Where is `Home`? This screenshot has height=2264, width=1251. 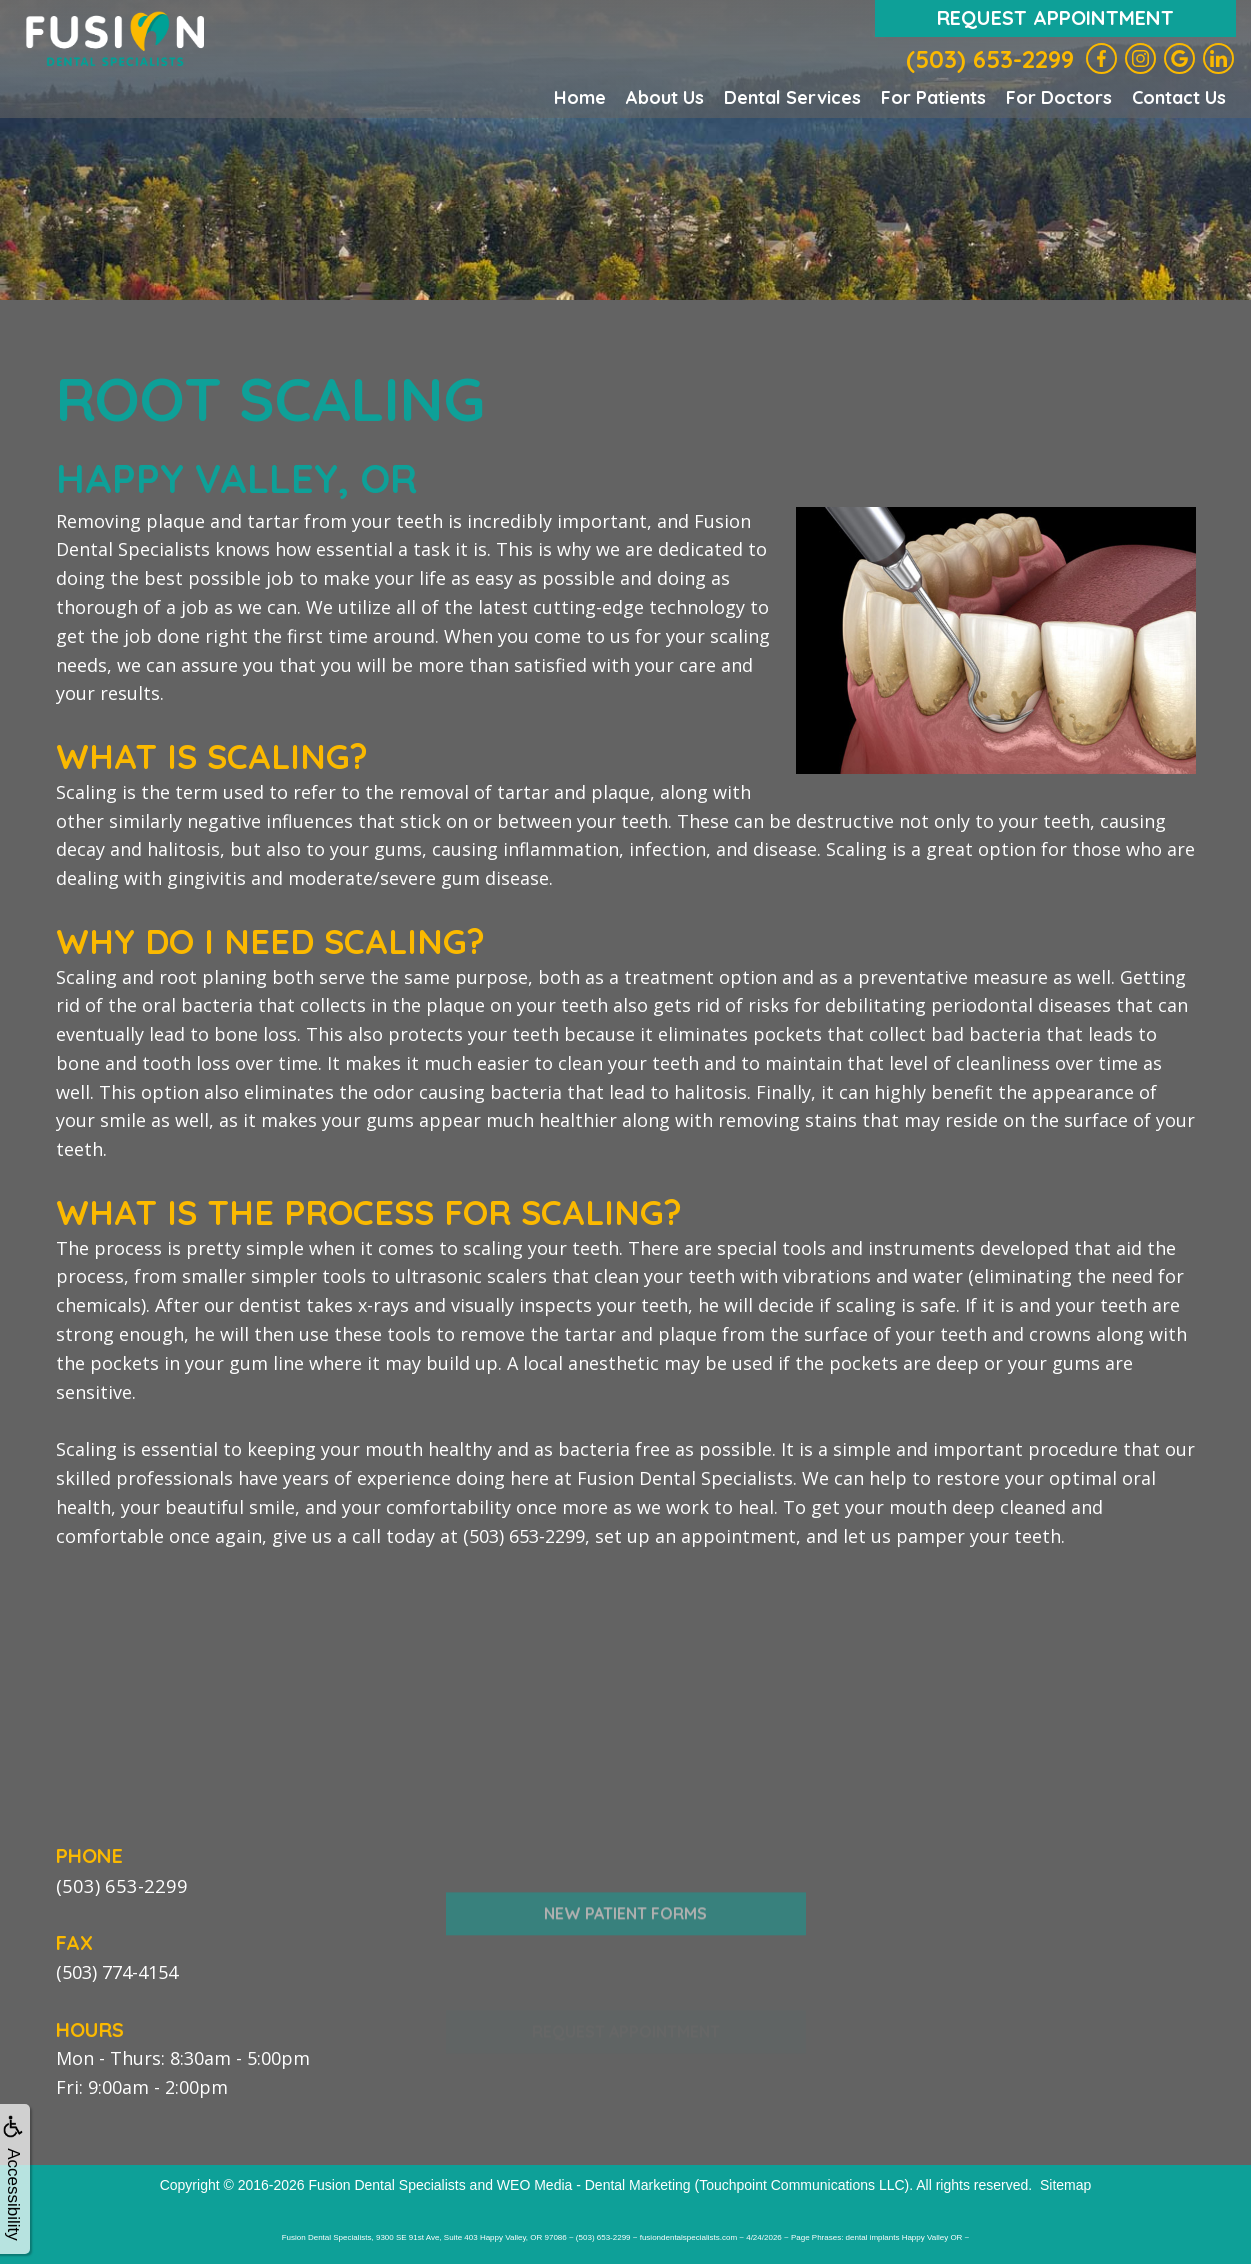
Home is located at coordinates (580, 97).